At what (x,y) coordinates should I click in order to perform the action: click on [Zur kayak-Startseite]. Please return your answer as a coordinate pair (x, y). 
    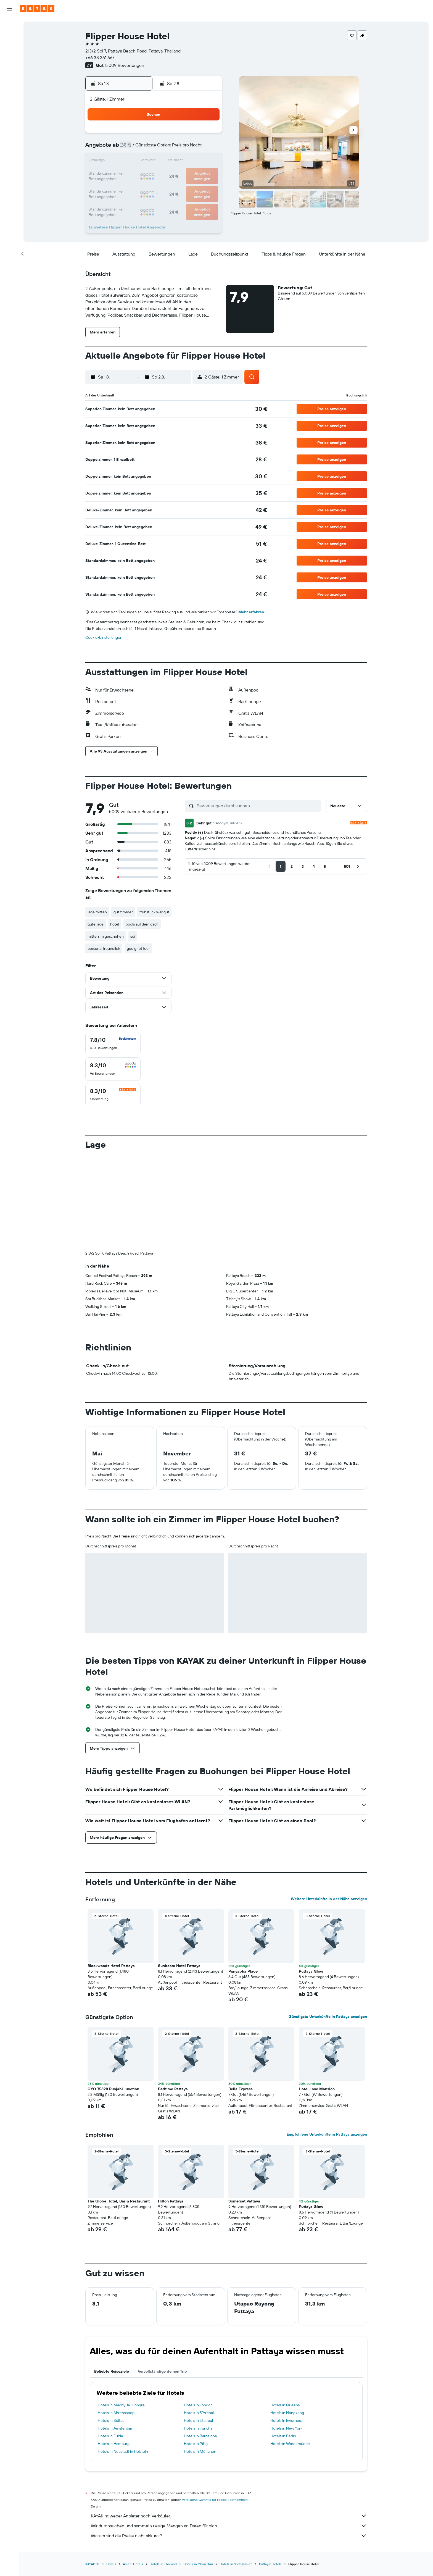
    Looking at the image, I should click on (37, 8).